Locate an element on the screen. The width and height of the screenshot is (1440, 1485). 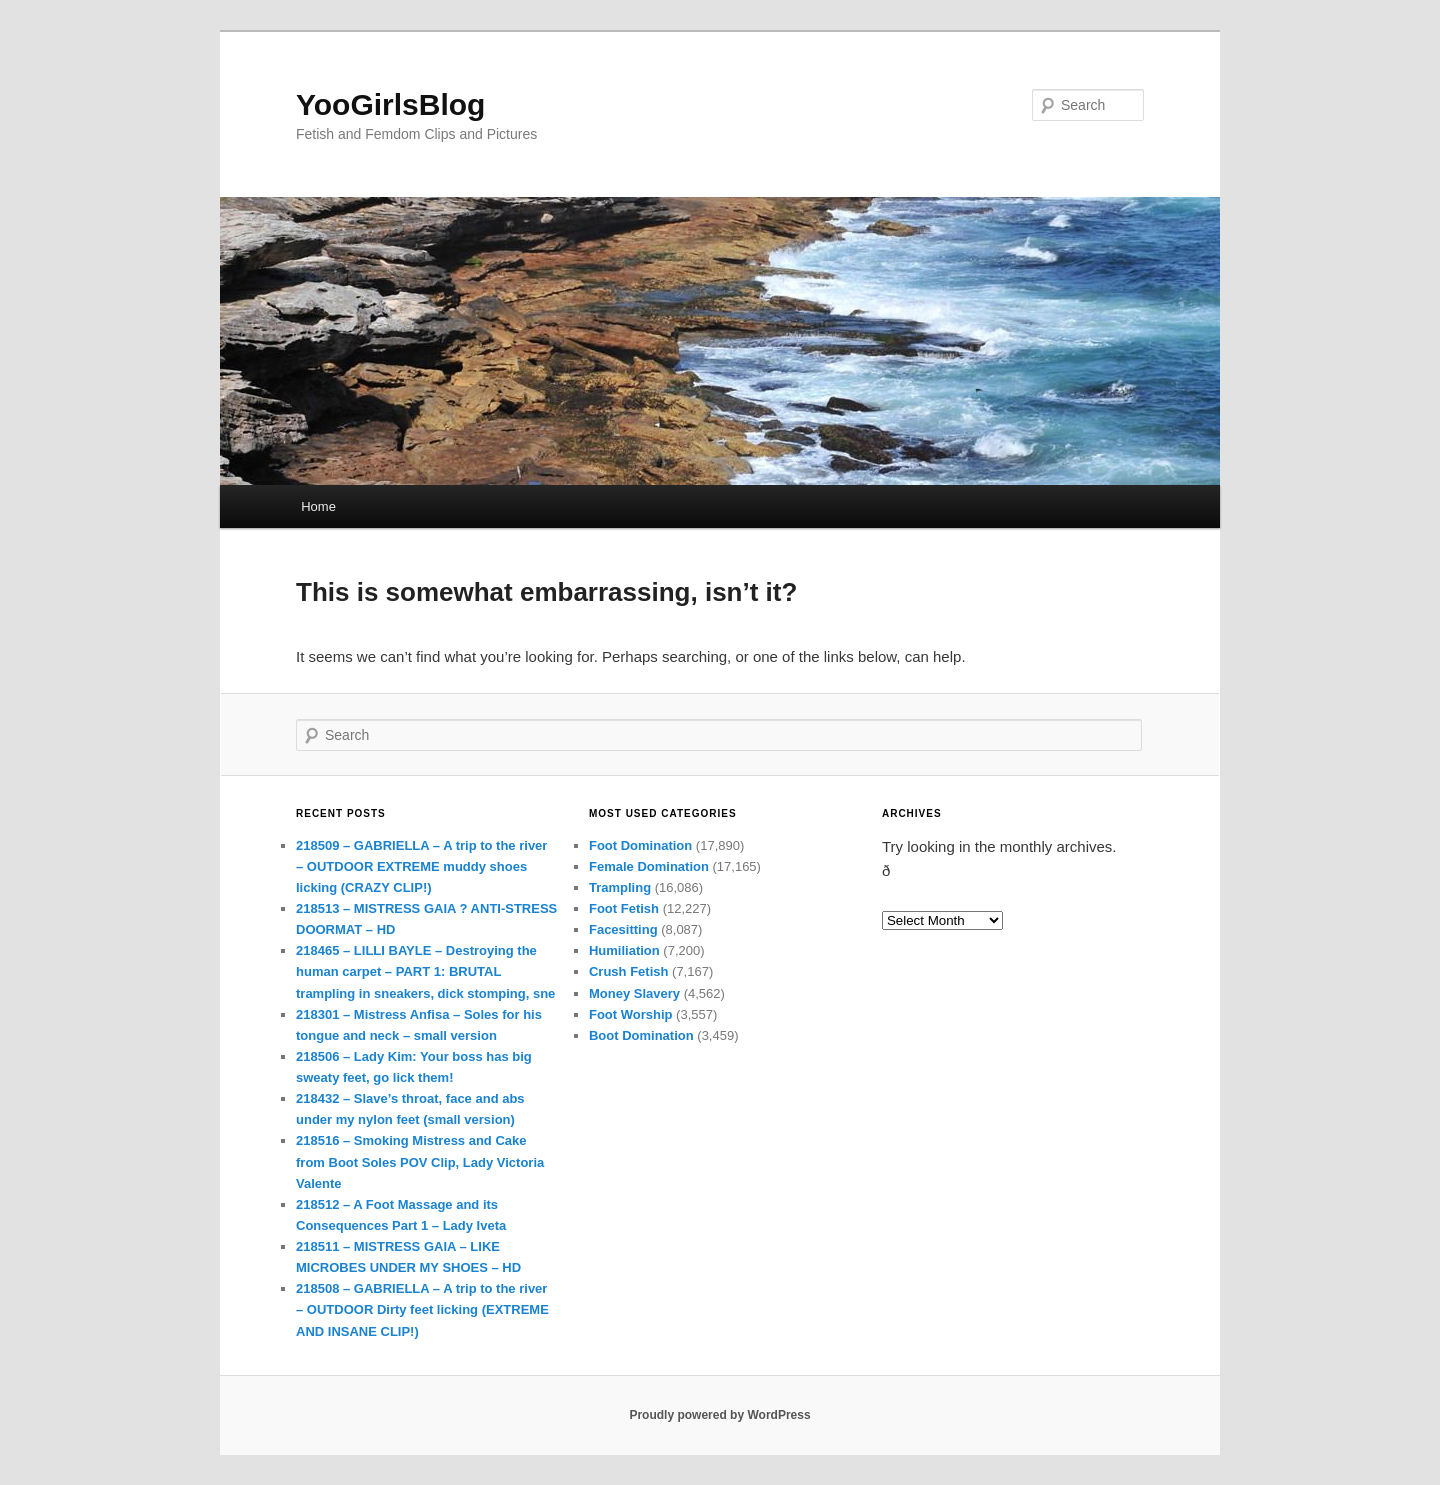
Trampling is located at coordinates (620, 887).